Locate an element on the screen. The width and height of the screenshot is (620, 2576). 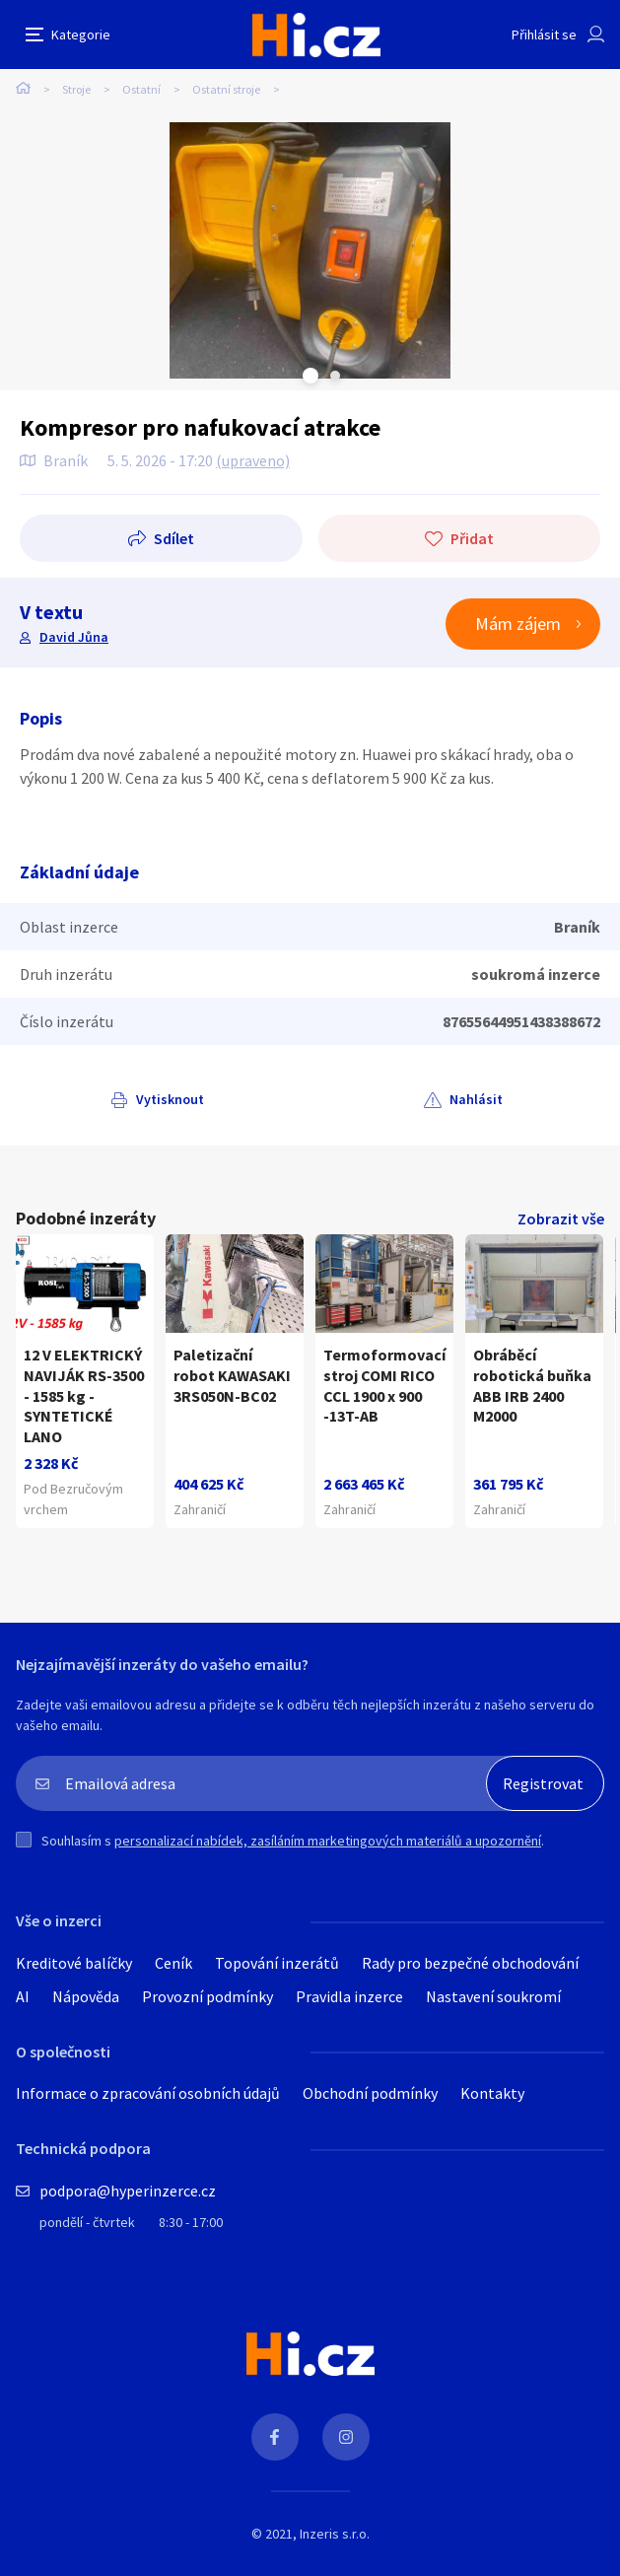
Informace o zpracování osobních údajů is located at coordinates (148, 2093).